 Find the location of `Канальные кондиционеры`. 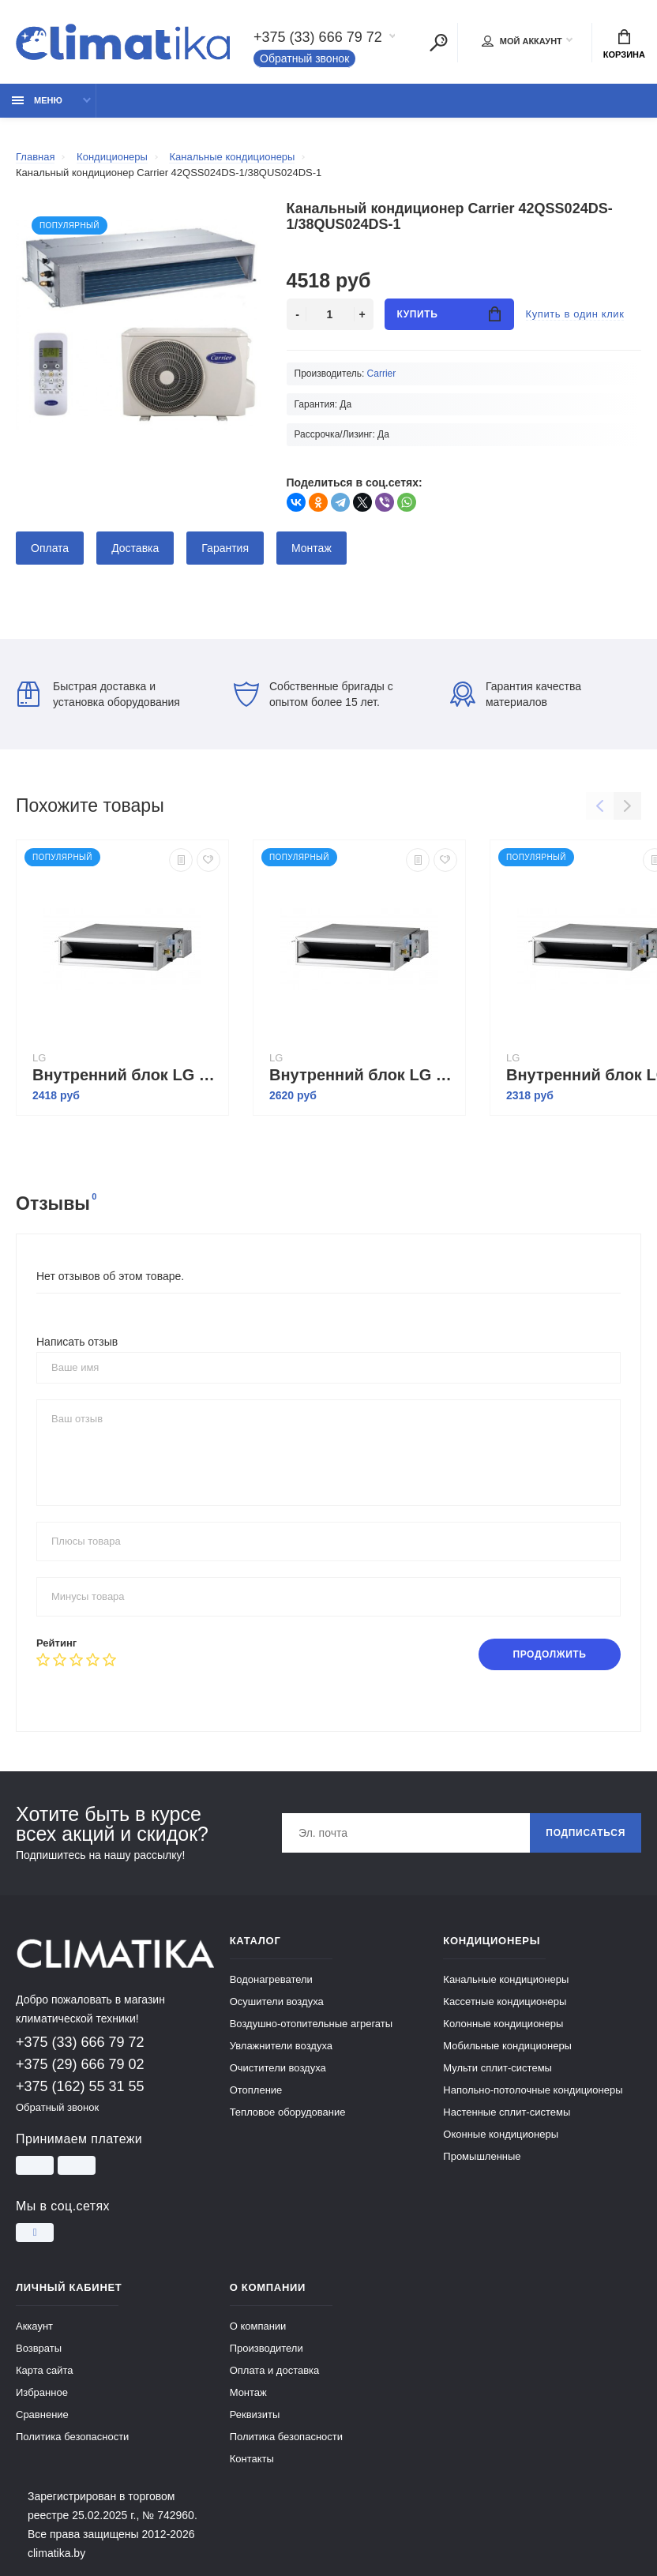

Канальные кондиционеры is located at coordinates (506, 1979).